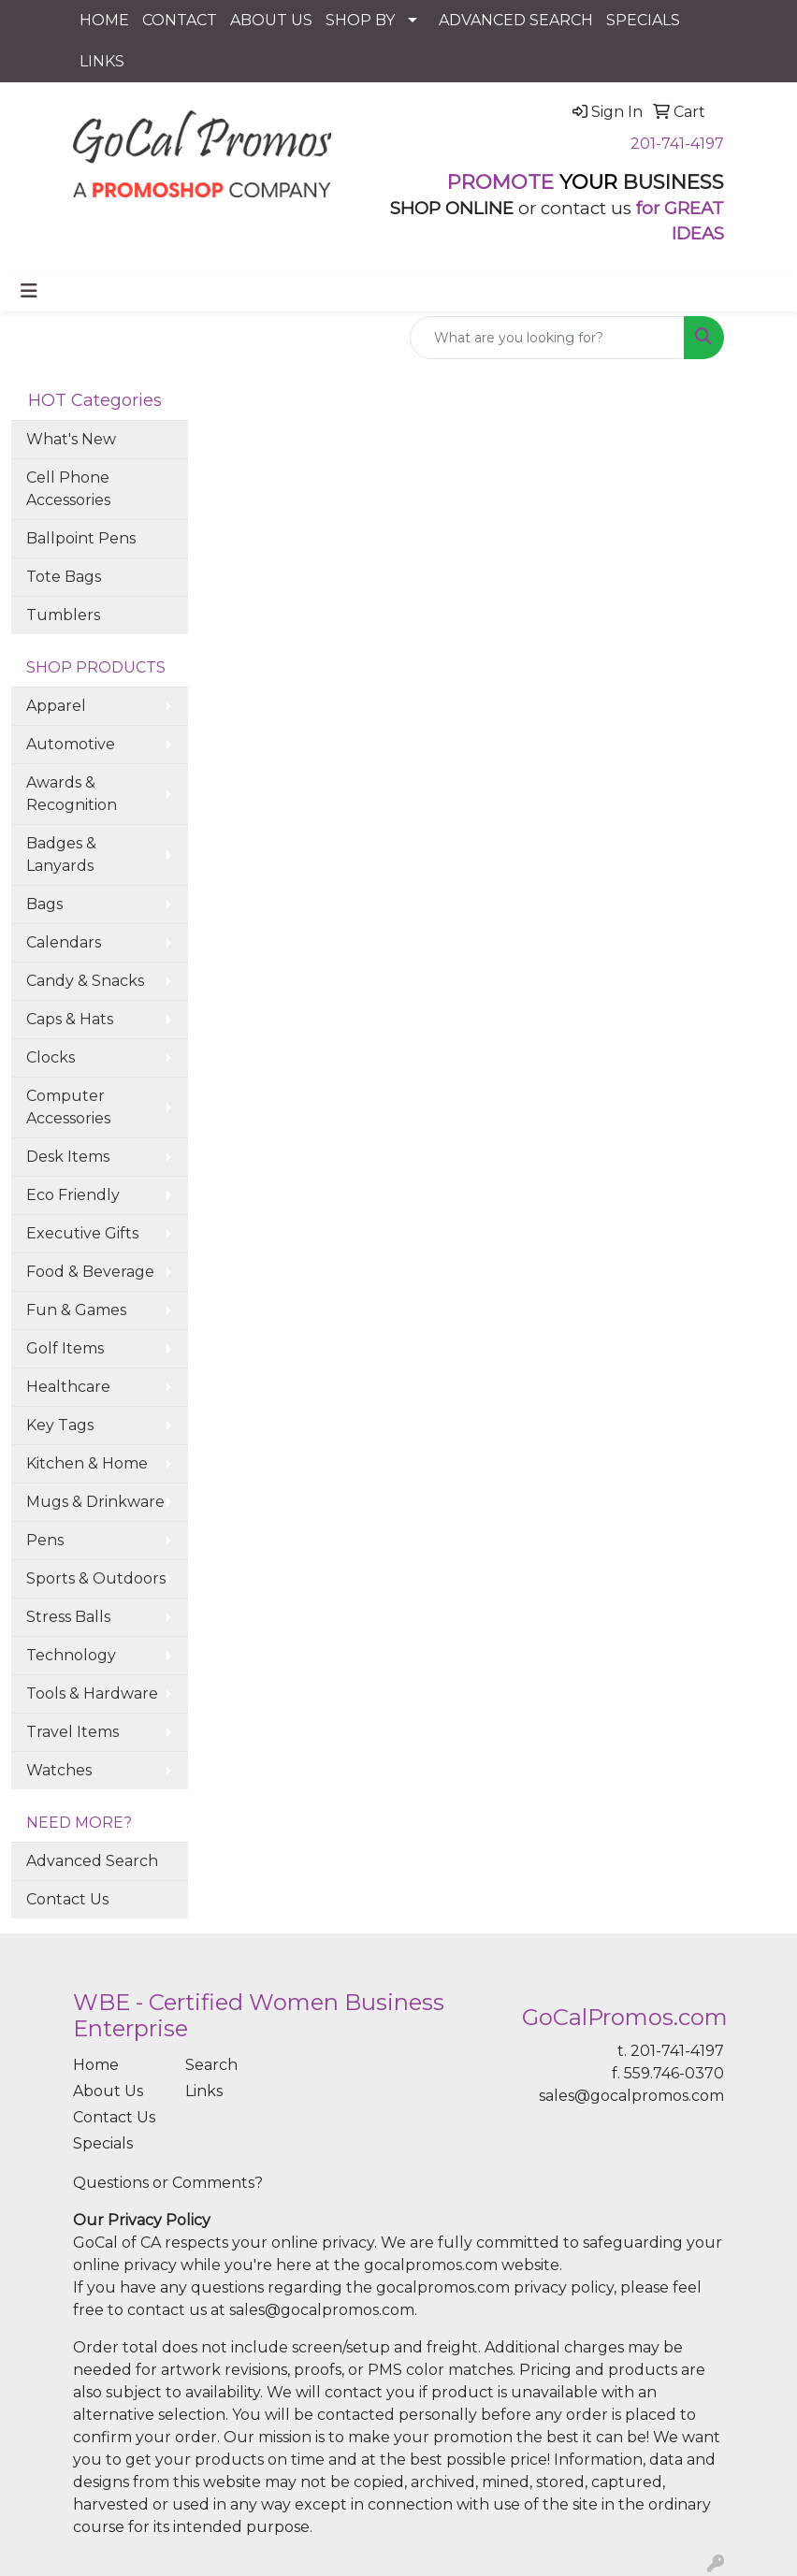 Image resolution: width=797 pixels, height=2576 pixels. What do you see at coordinates (68, 1617) in the screenshot?
I see `Stress Balls` at bounding box center [68, 1617].